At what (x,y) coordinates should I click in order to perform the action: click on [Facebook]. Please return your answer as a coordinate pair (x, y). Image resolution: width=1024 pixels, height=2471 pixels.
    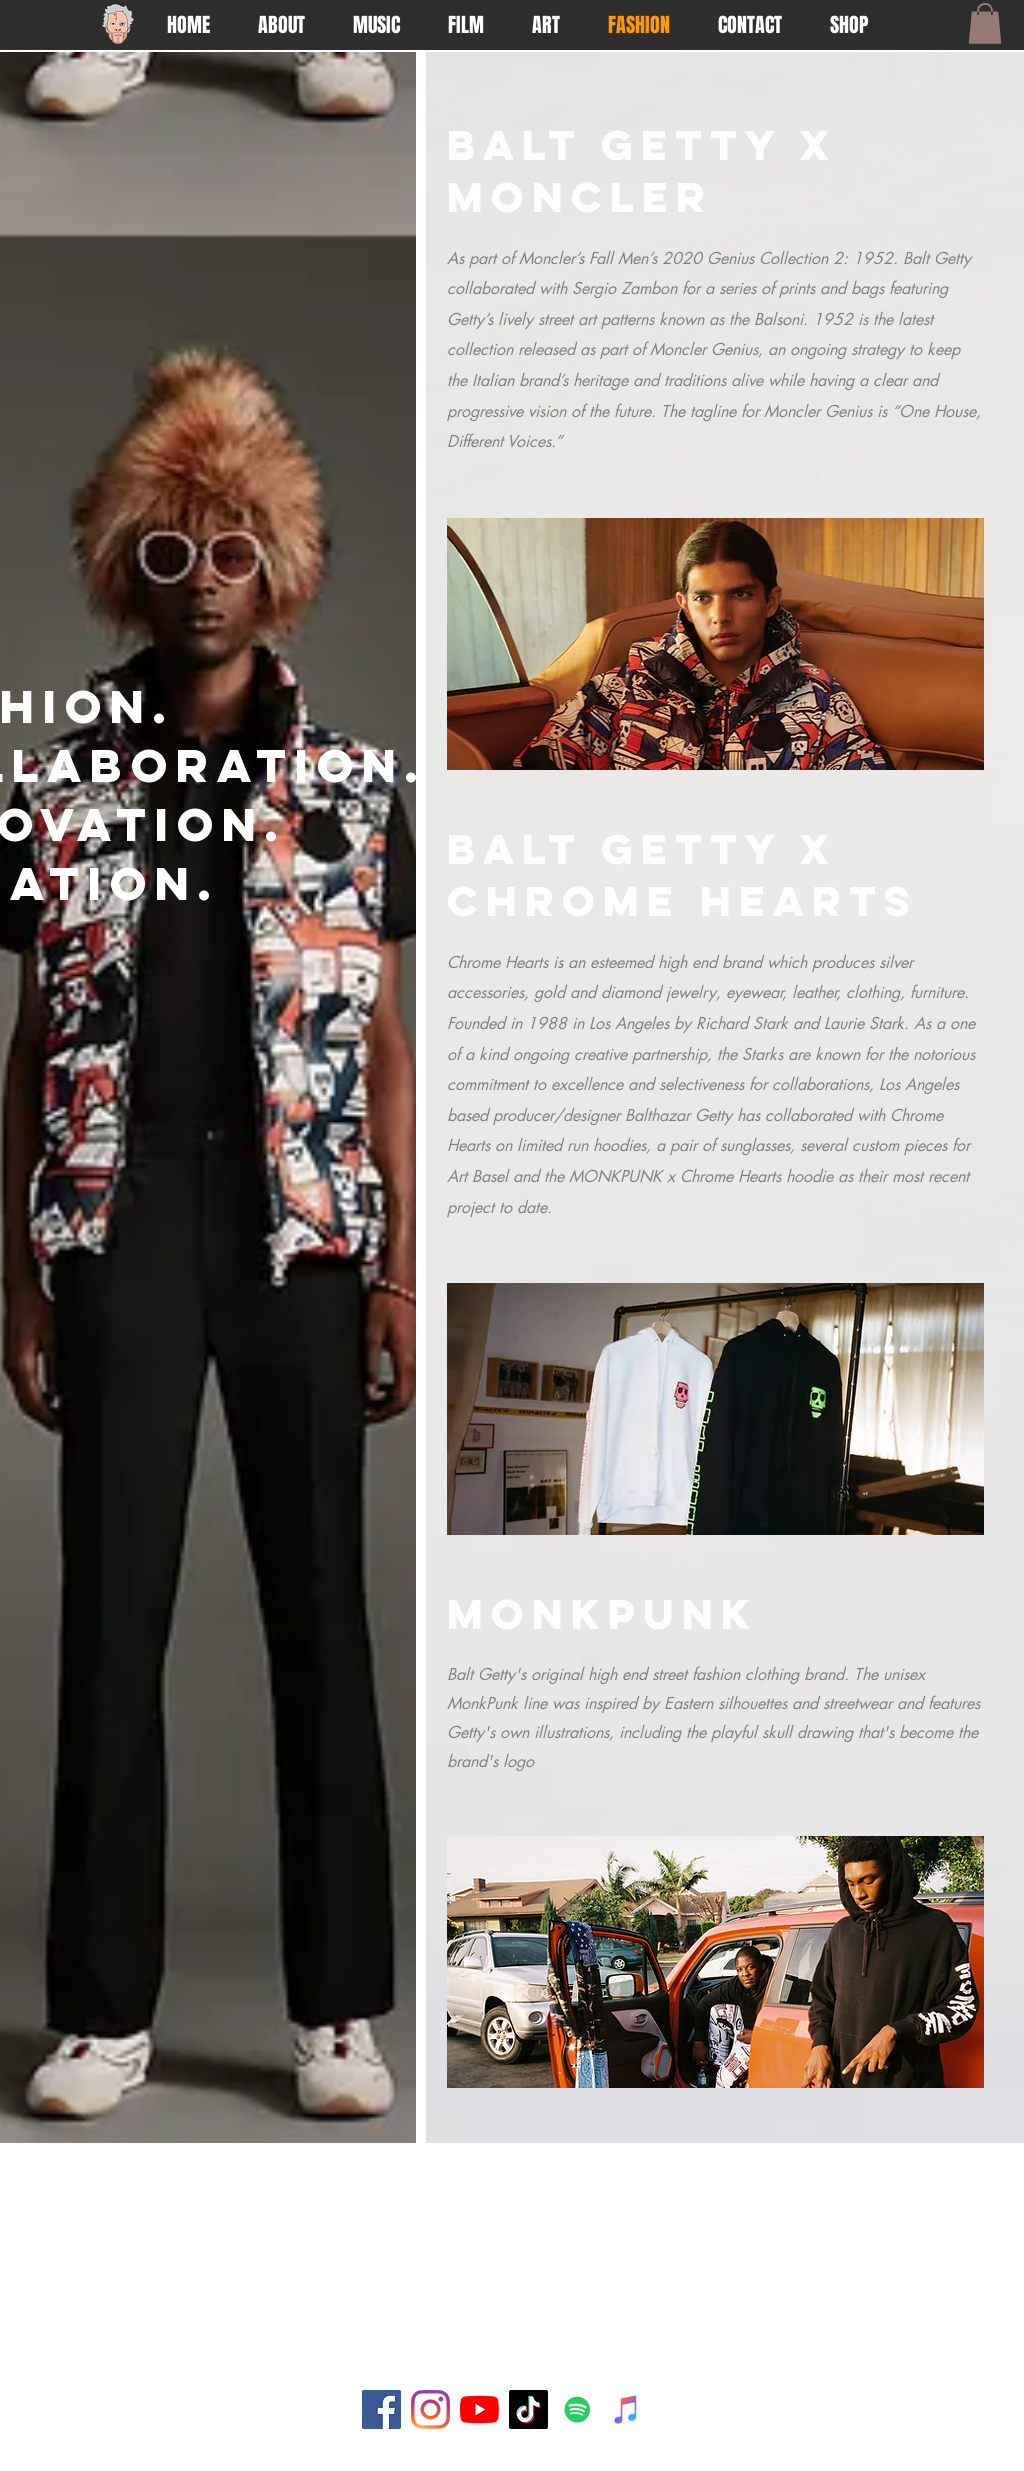
    Looking at the image, I should click on (381, 2409).